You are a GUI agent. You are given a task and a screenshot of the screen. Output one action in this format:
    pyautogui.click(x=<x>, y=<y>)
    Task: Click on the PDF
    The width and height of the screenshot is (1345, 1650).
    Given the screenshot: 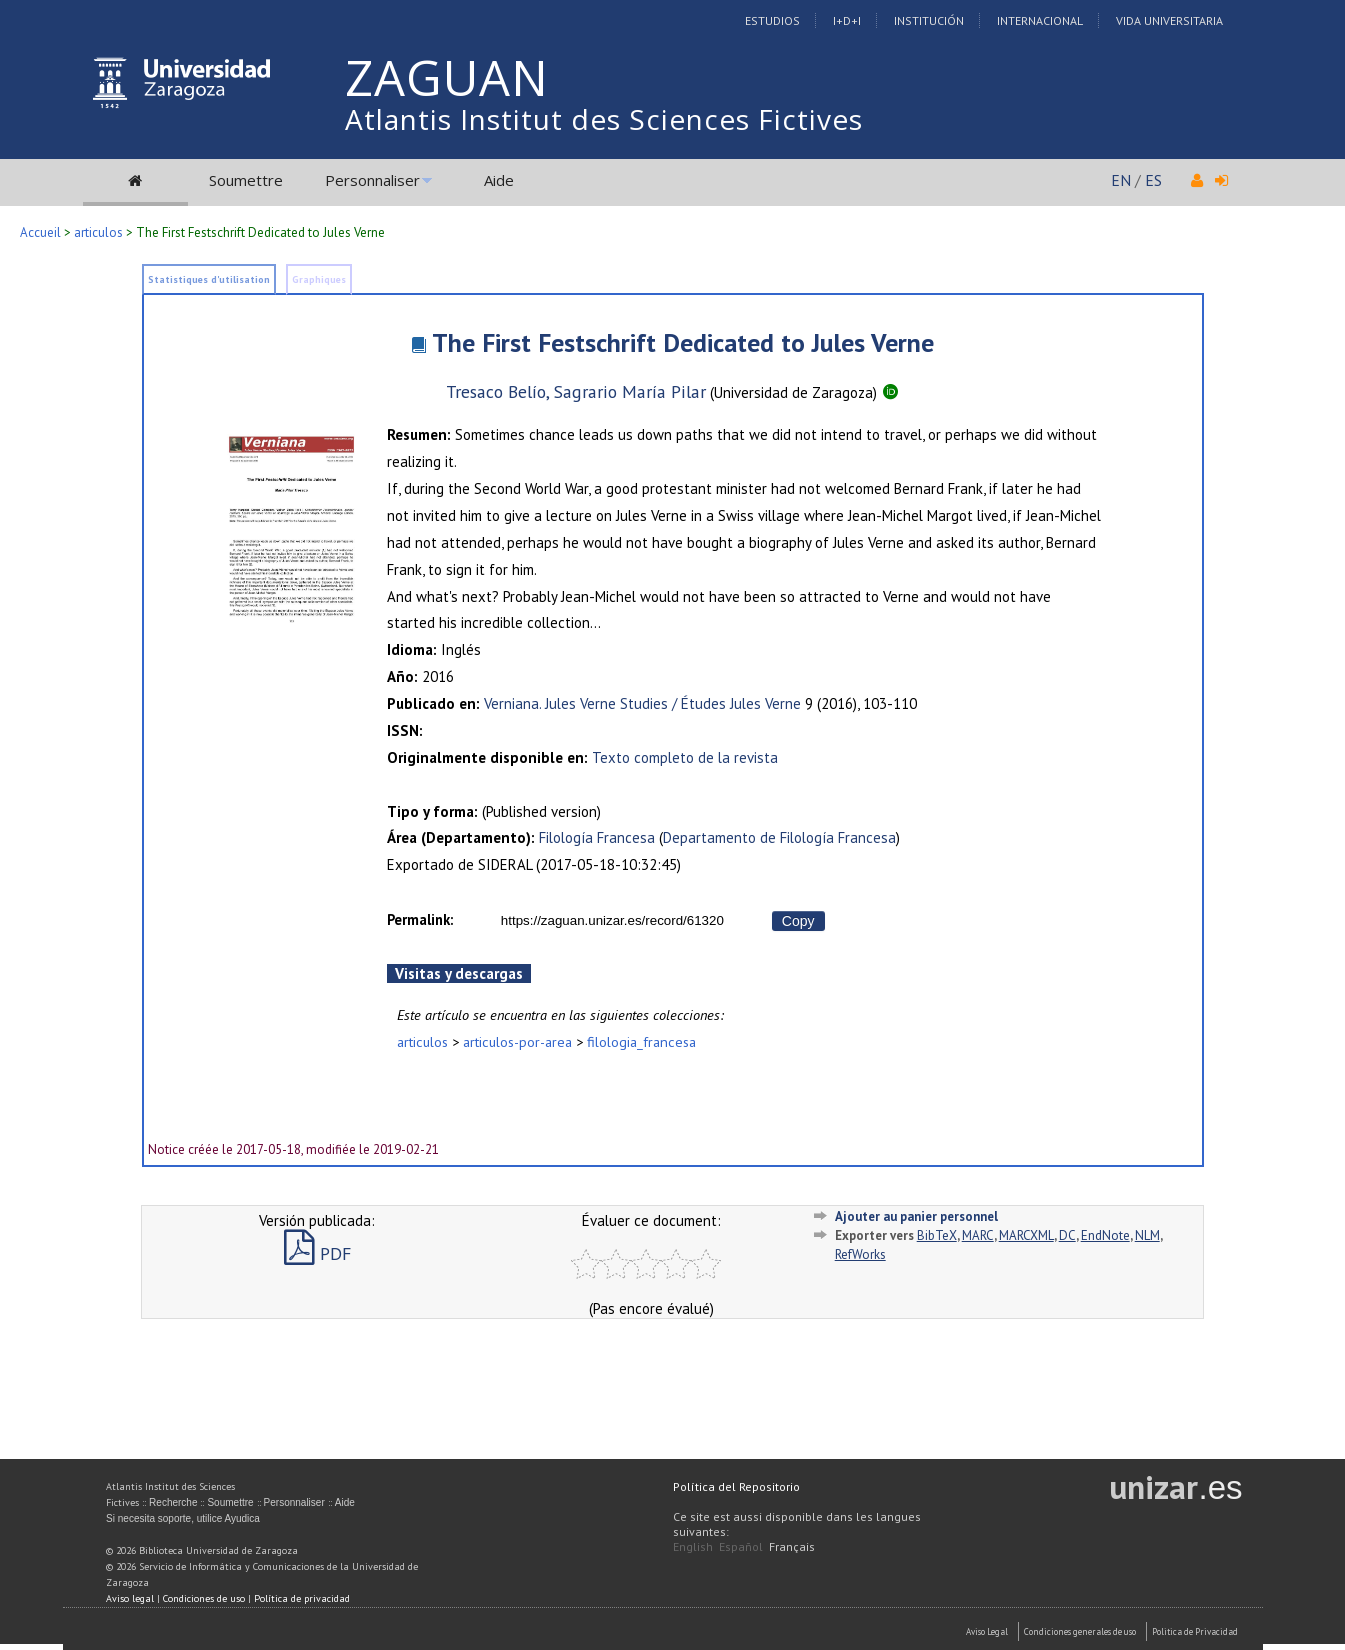 What is the action you would take?
    pyautogui.click(x=317, y=1253)
    